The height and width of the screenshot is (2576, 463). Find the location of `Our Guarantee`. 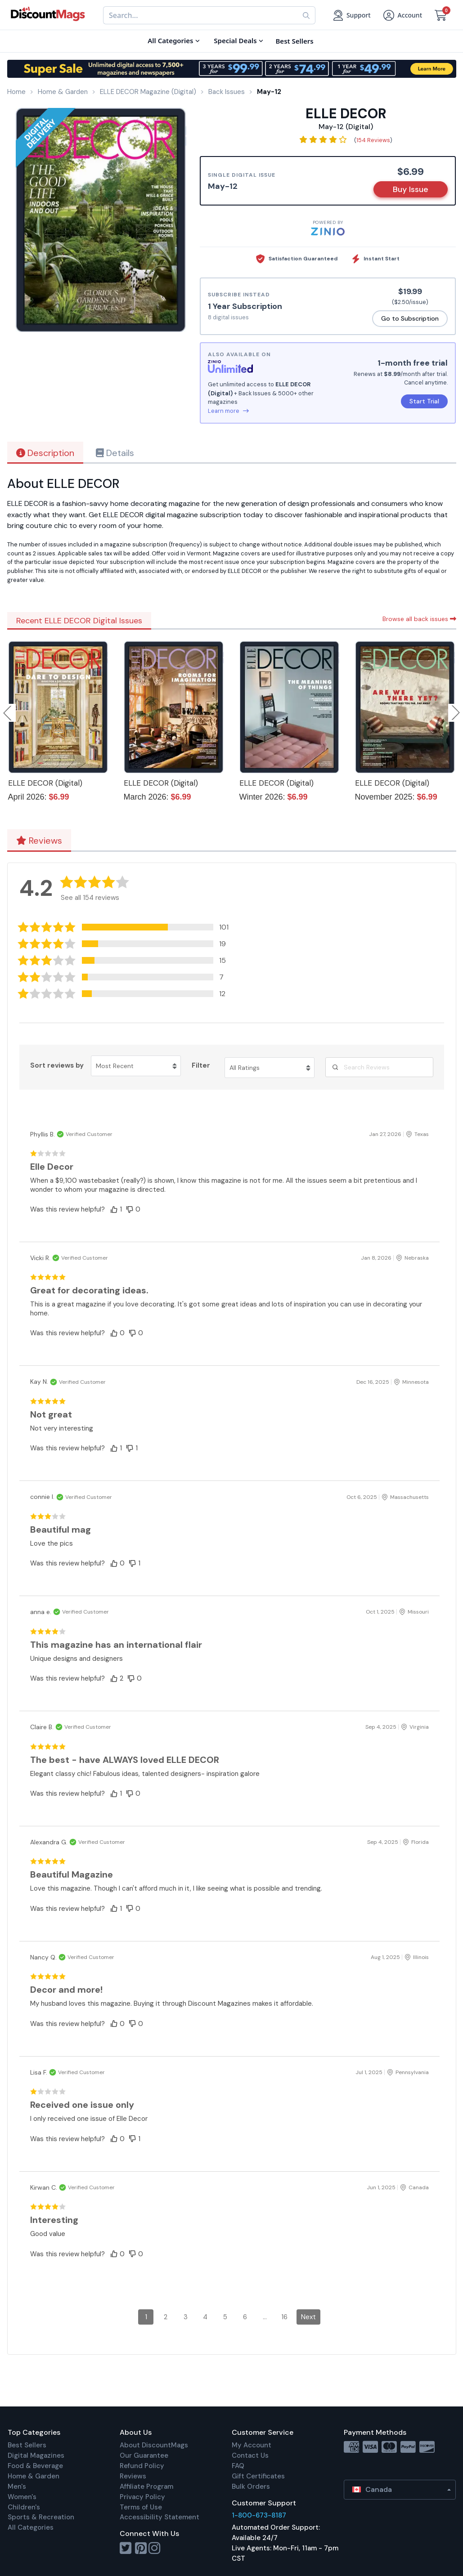

Our Guarantee is located at coordinates (144, 2455).